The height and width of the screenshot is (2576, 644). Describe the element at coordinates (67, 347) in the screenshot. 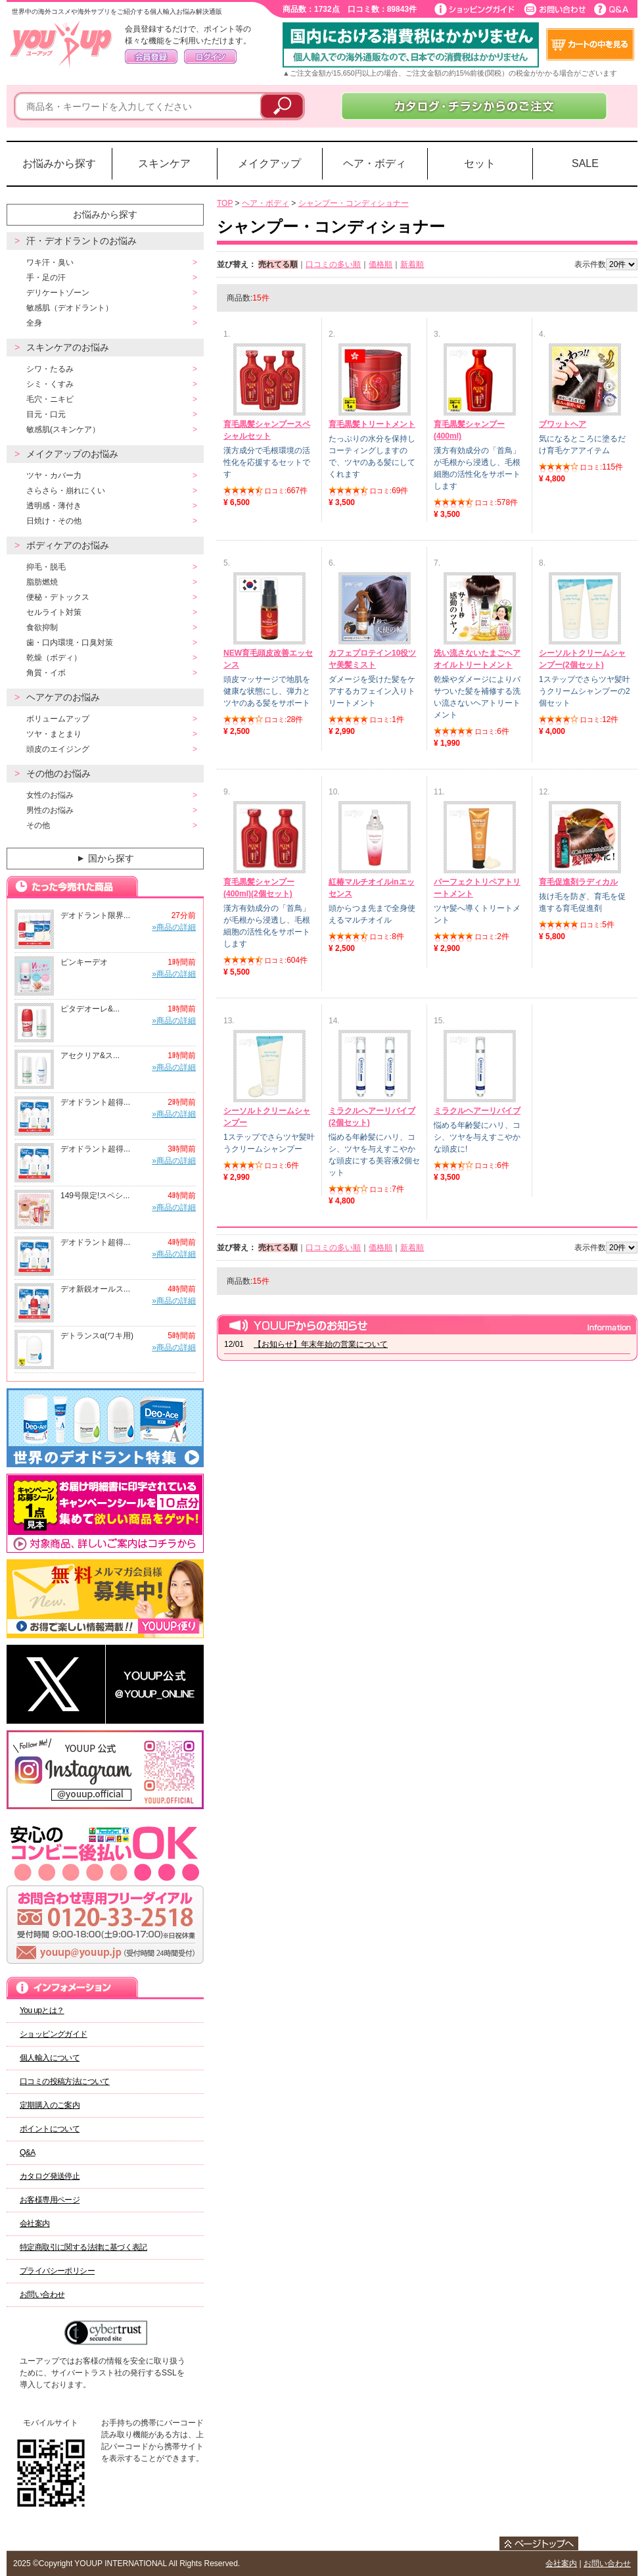

I see `スキンケアのお悩み` at that location.